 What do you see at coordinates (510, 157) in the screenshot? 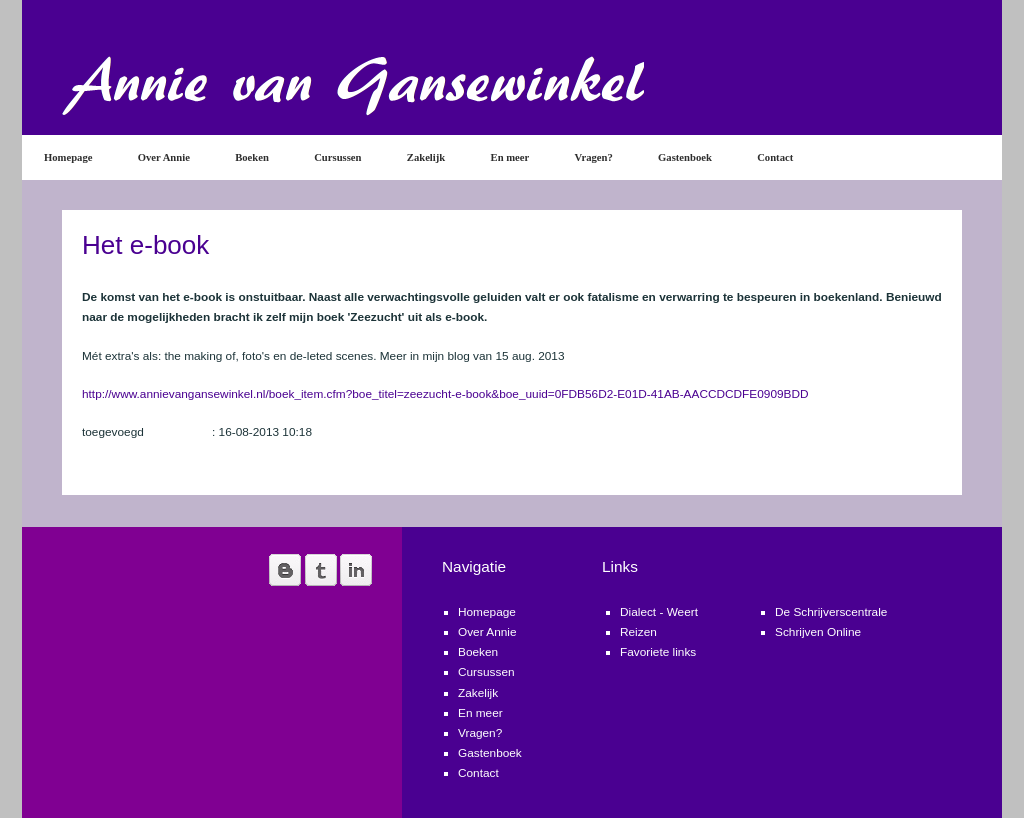
I see `En meer` at bounding box center [510, 157].